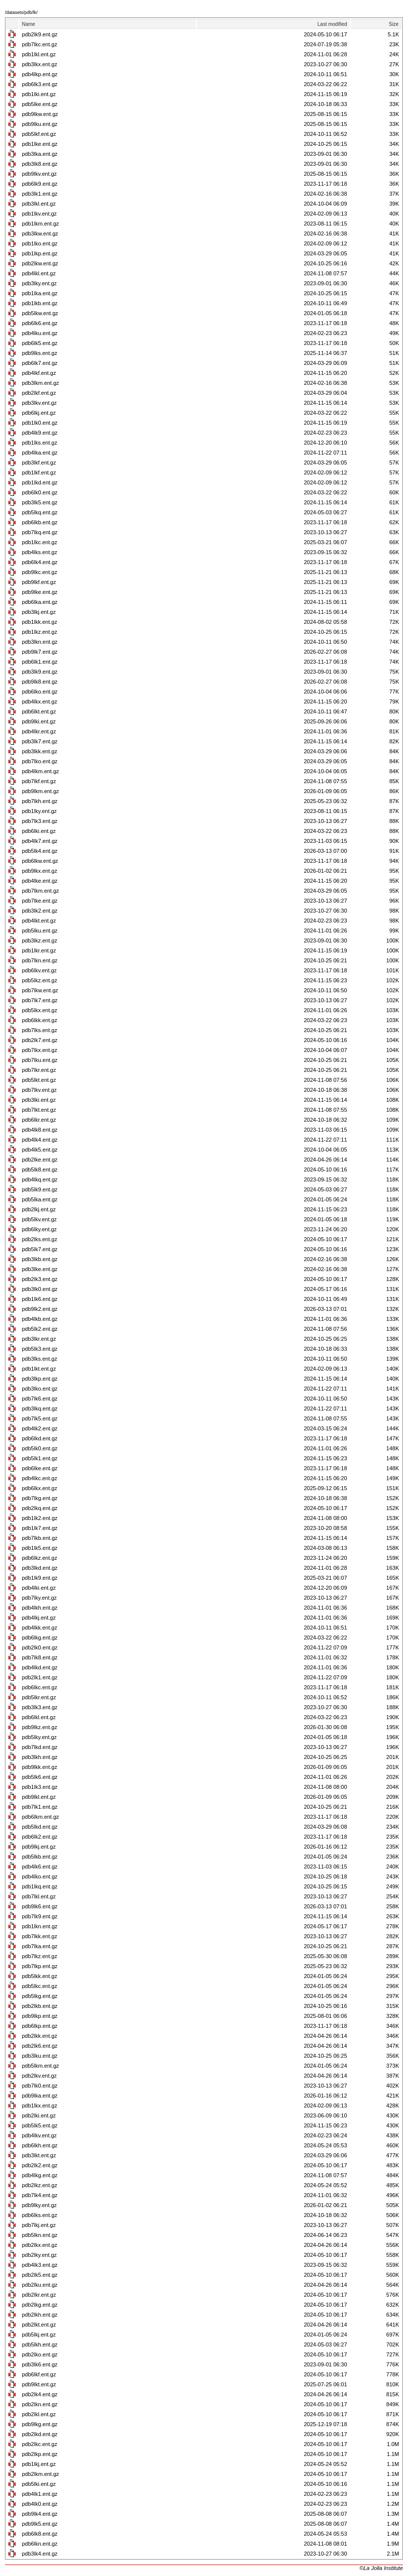 The image size is (403, 2576). I want to click on pdb7lkb.ent.gz, so click(40, 1538).